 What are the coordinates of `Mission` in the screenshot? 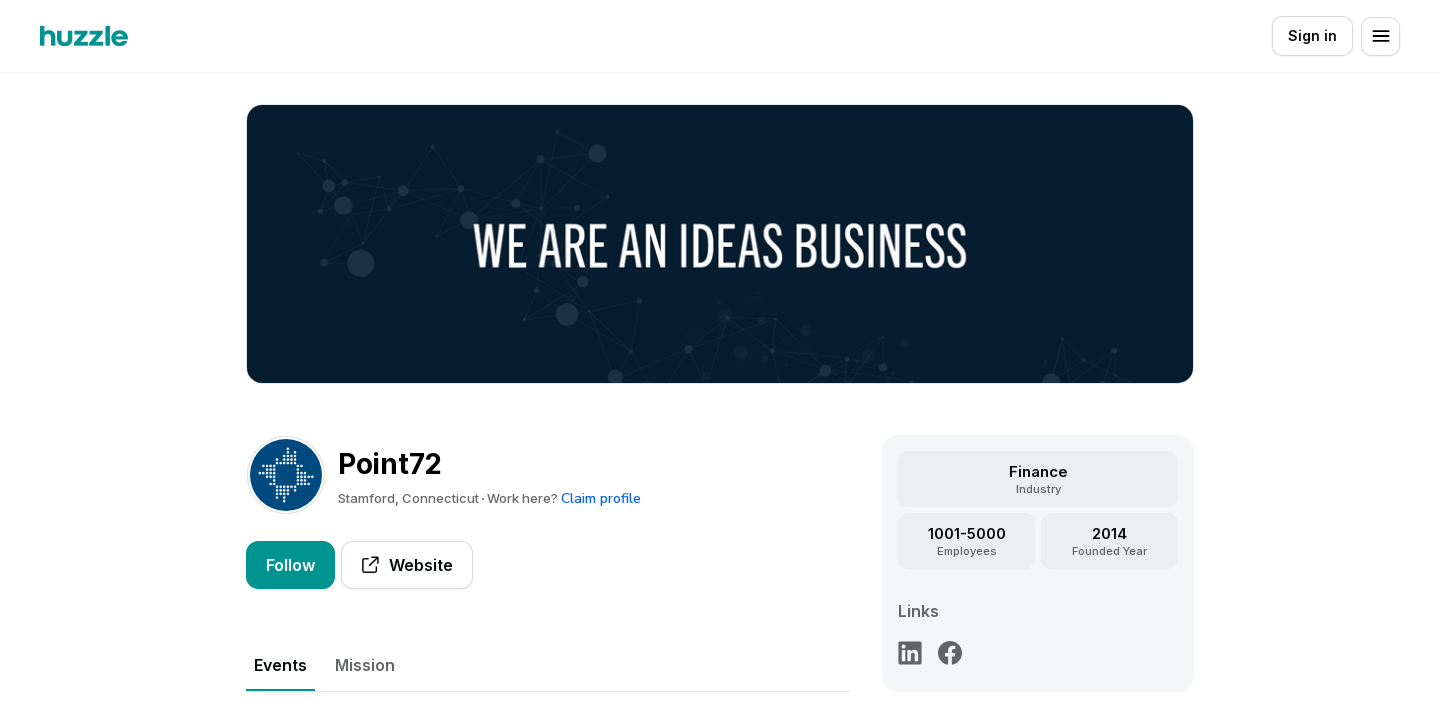 It's located at (365, 665).